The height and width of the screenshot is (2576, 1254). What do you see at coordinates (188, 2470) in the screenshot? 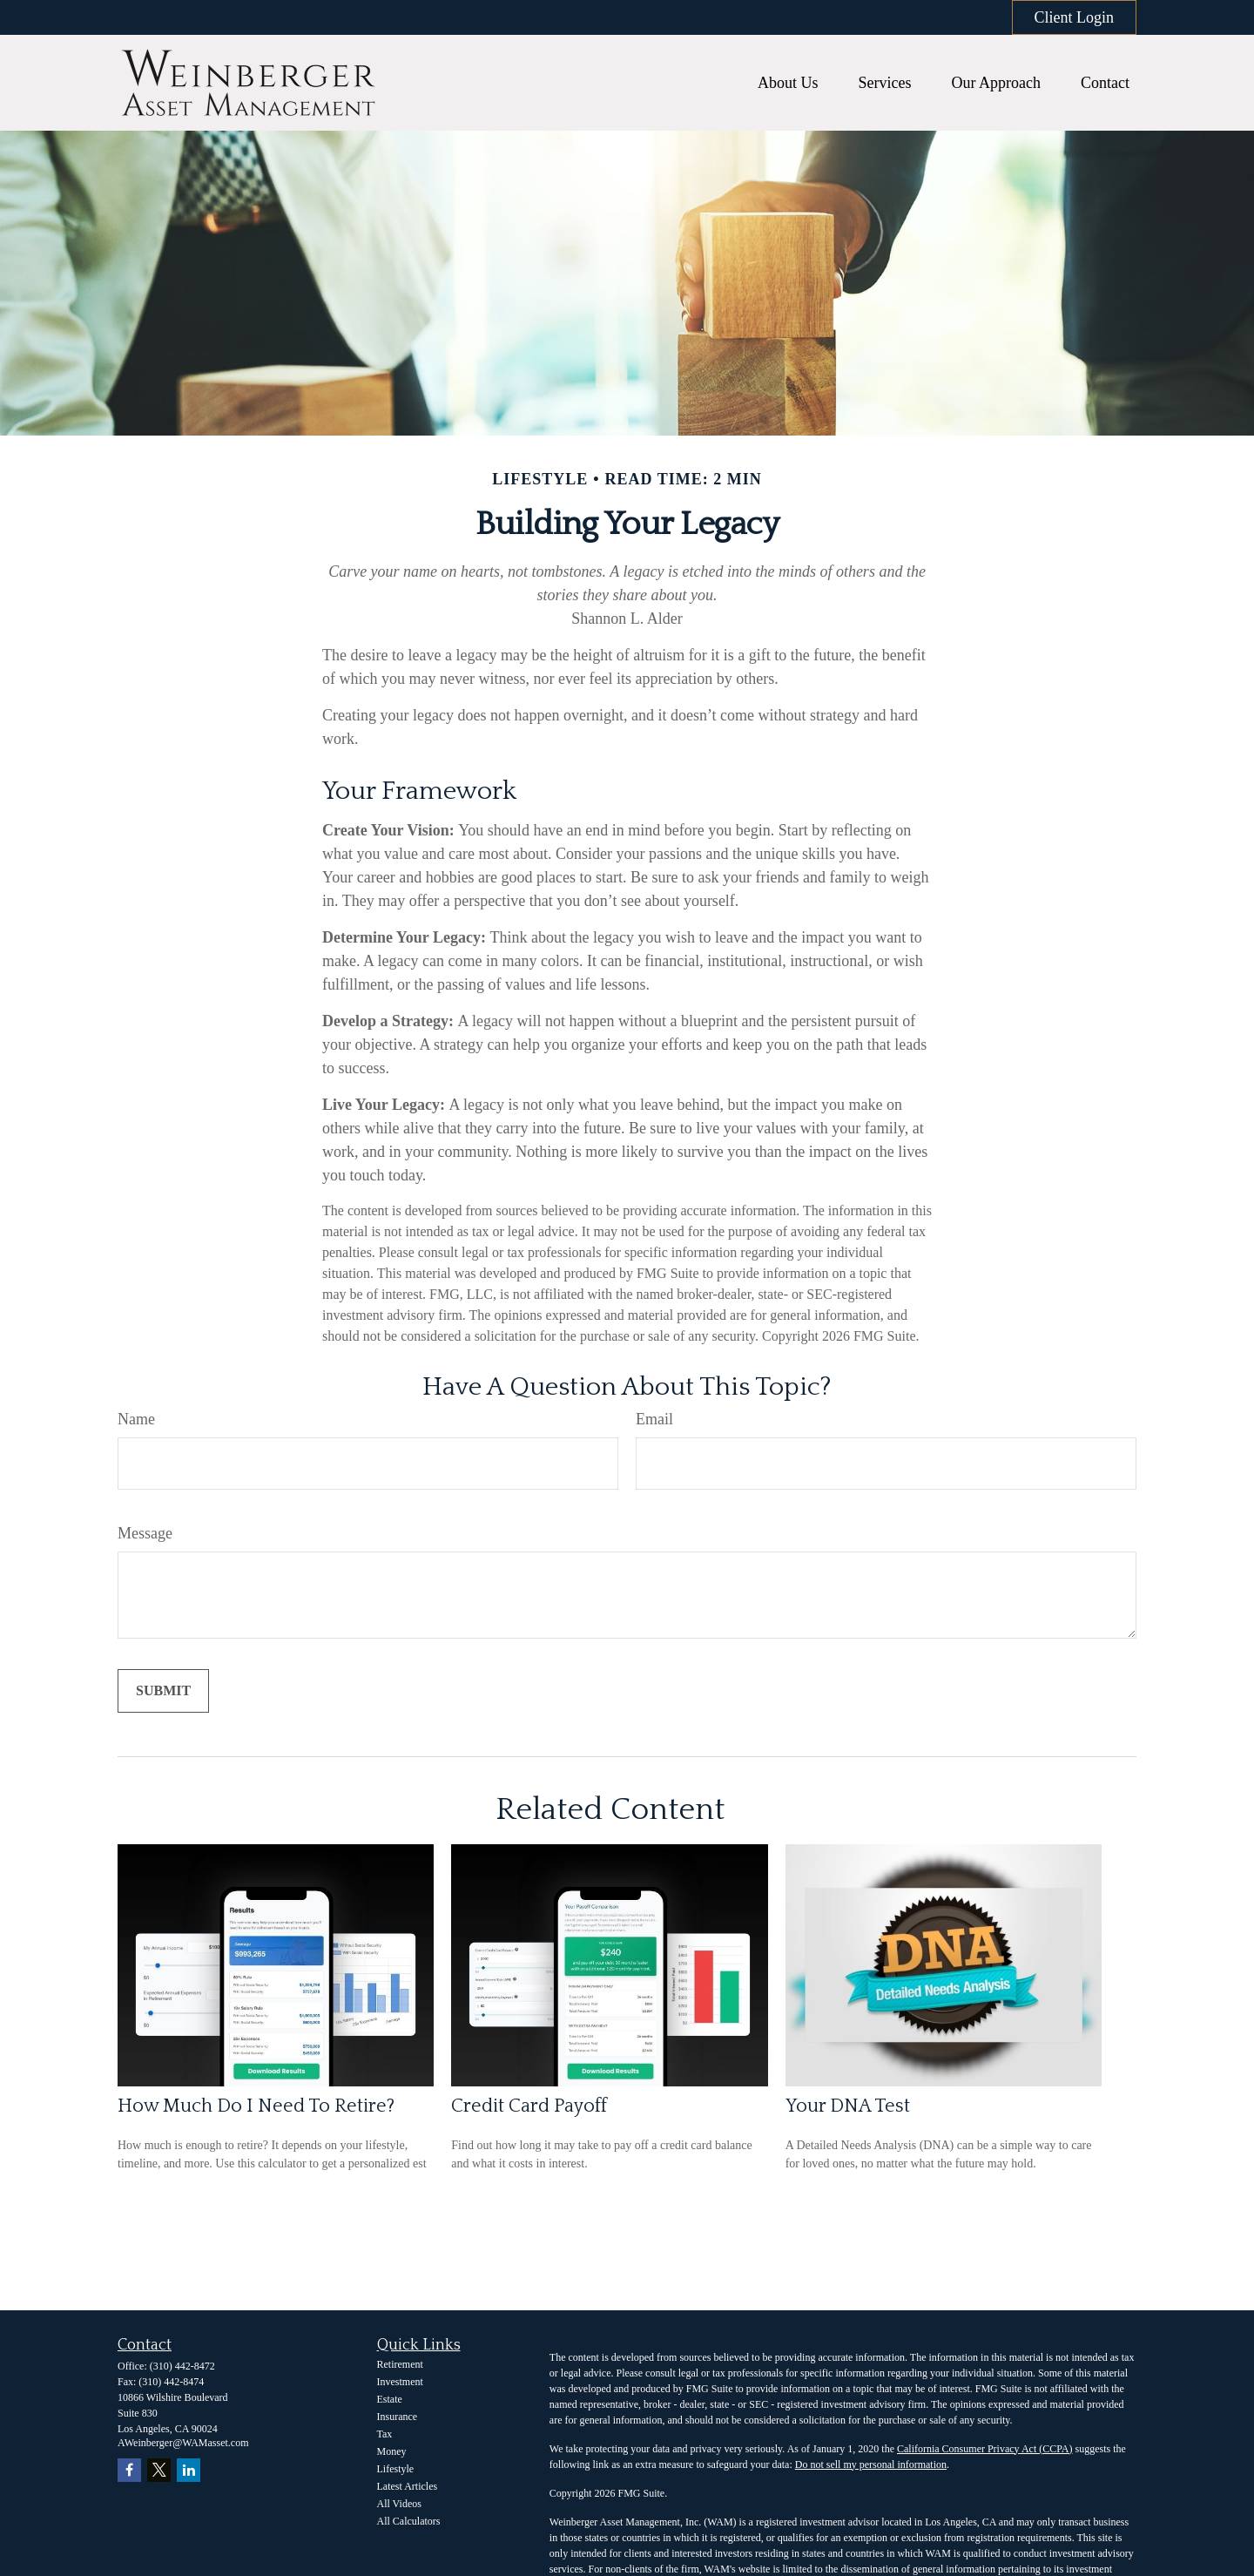
I see `[LinkedIn]` at bounding box center [188, 2470].